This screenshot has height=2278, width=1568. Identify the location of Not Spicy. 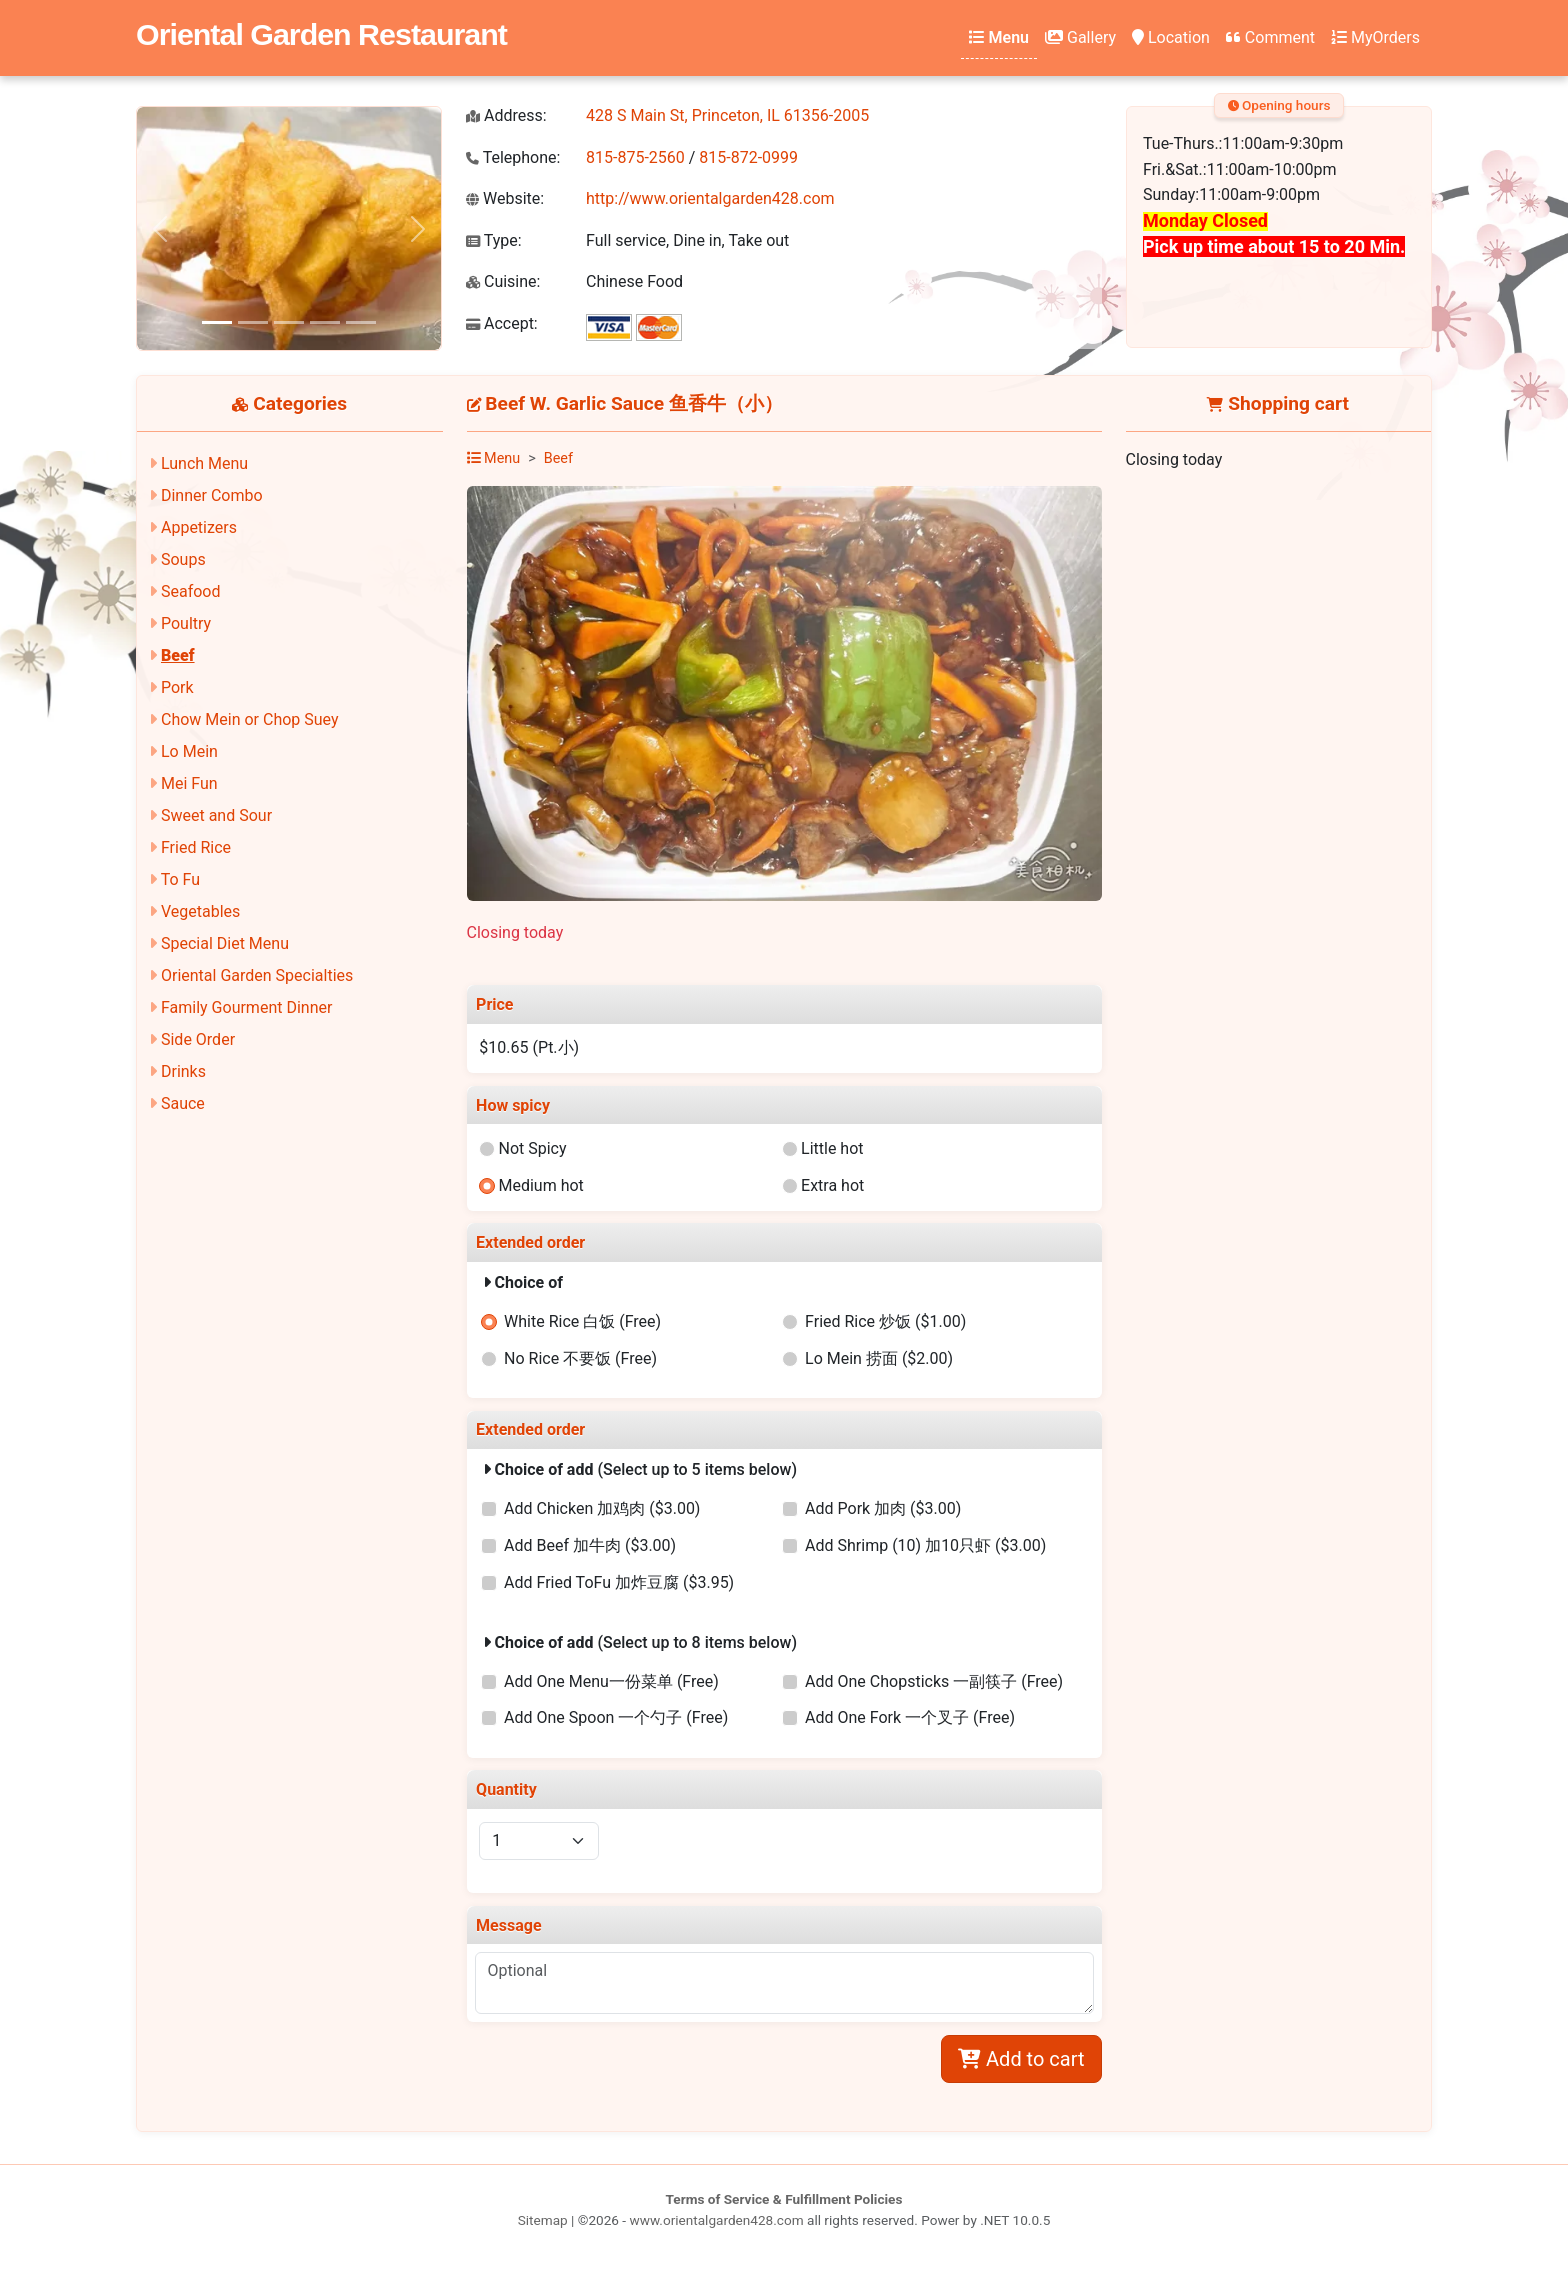
(532, 1148).